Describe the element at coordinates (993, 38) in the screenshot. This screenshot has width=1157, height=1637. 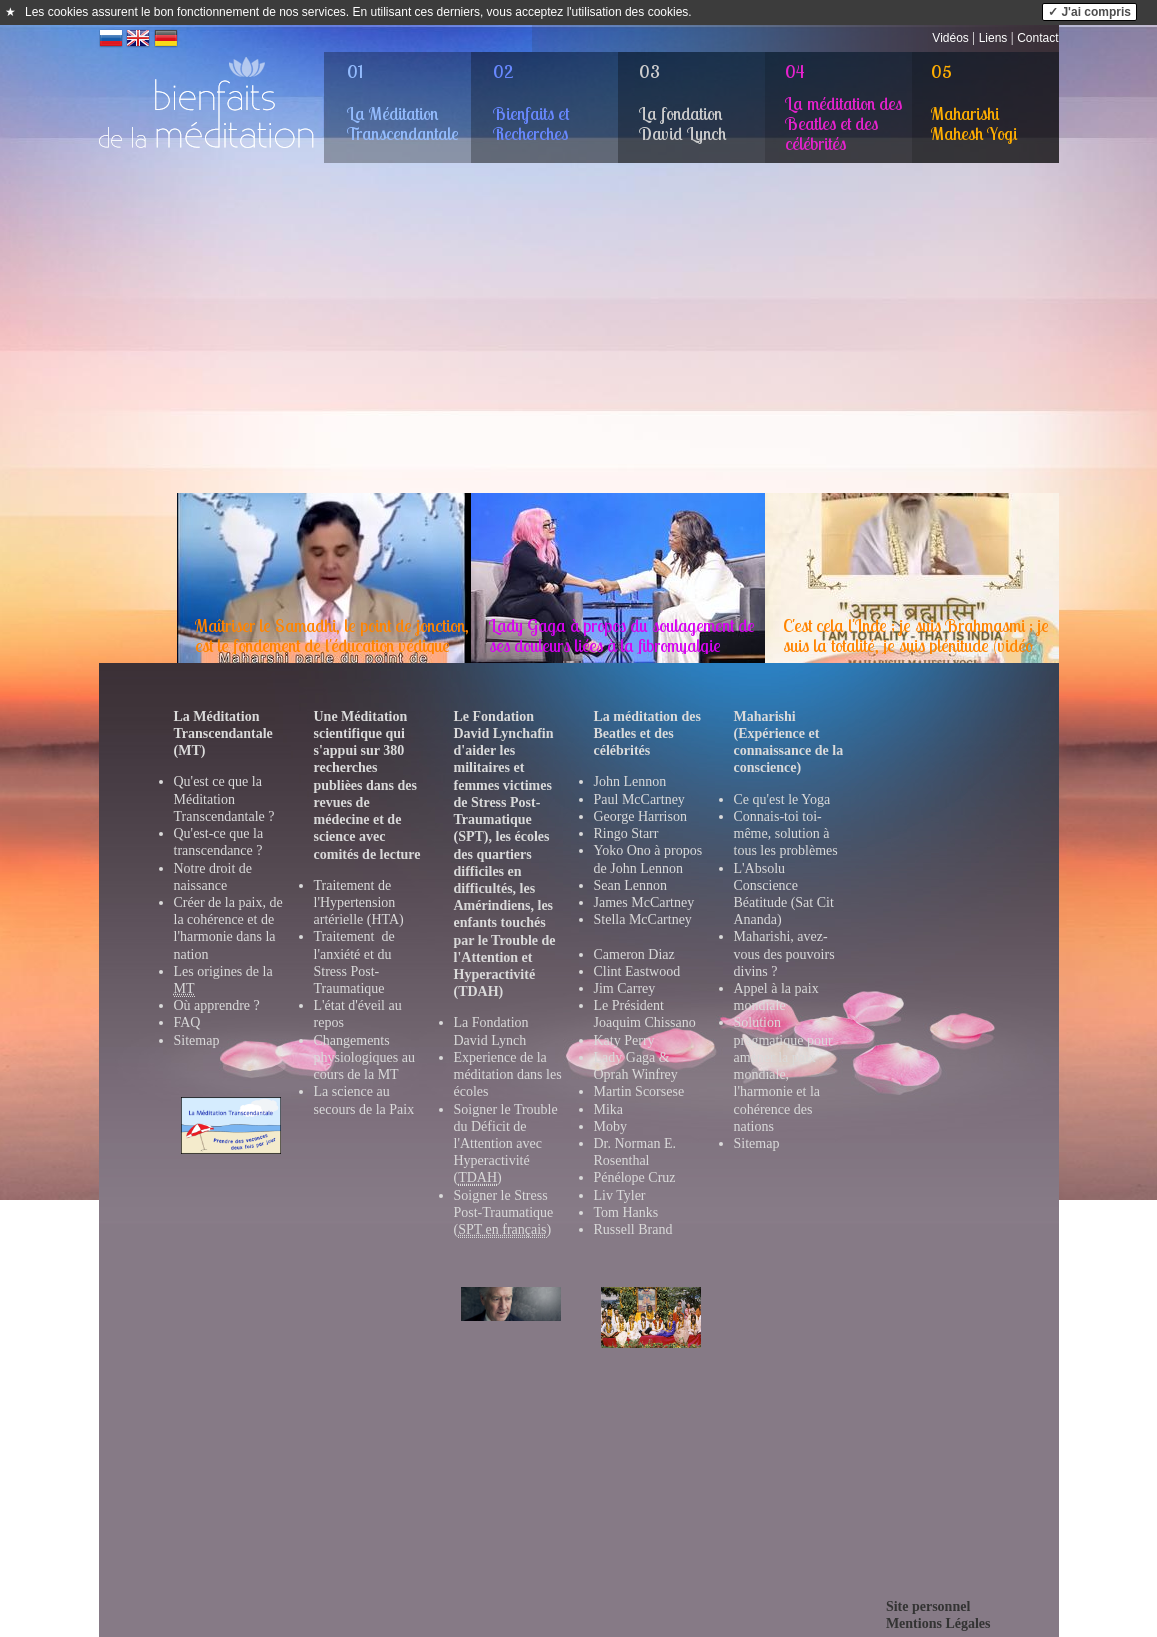
I see `Liens` at that location.